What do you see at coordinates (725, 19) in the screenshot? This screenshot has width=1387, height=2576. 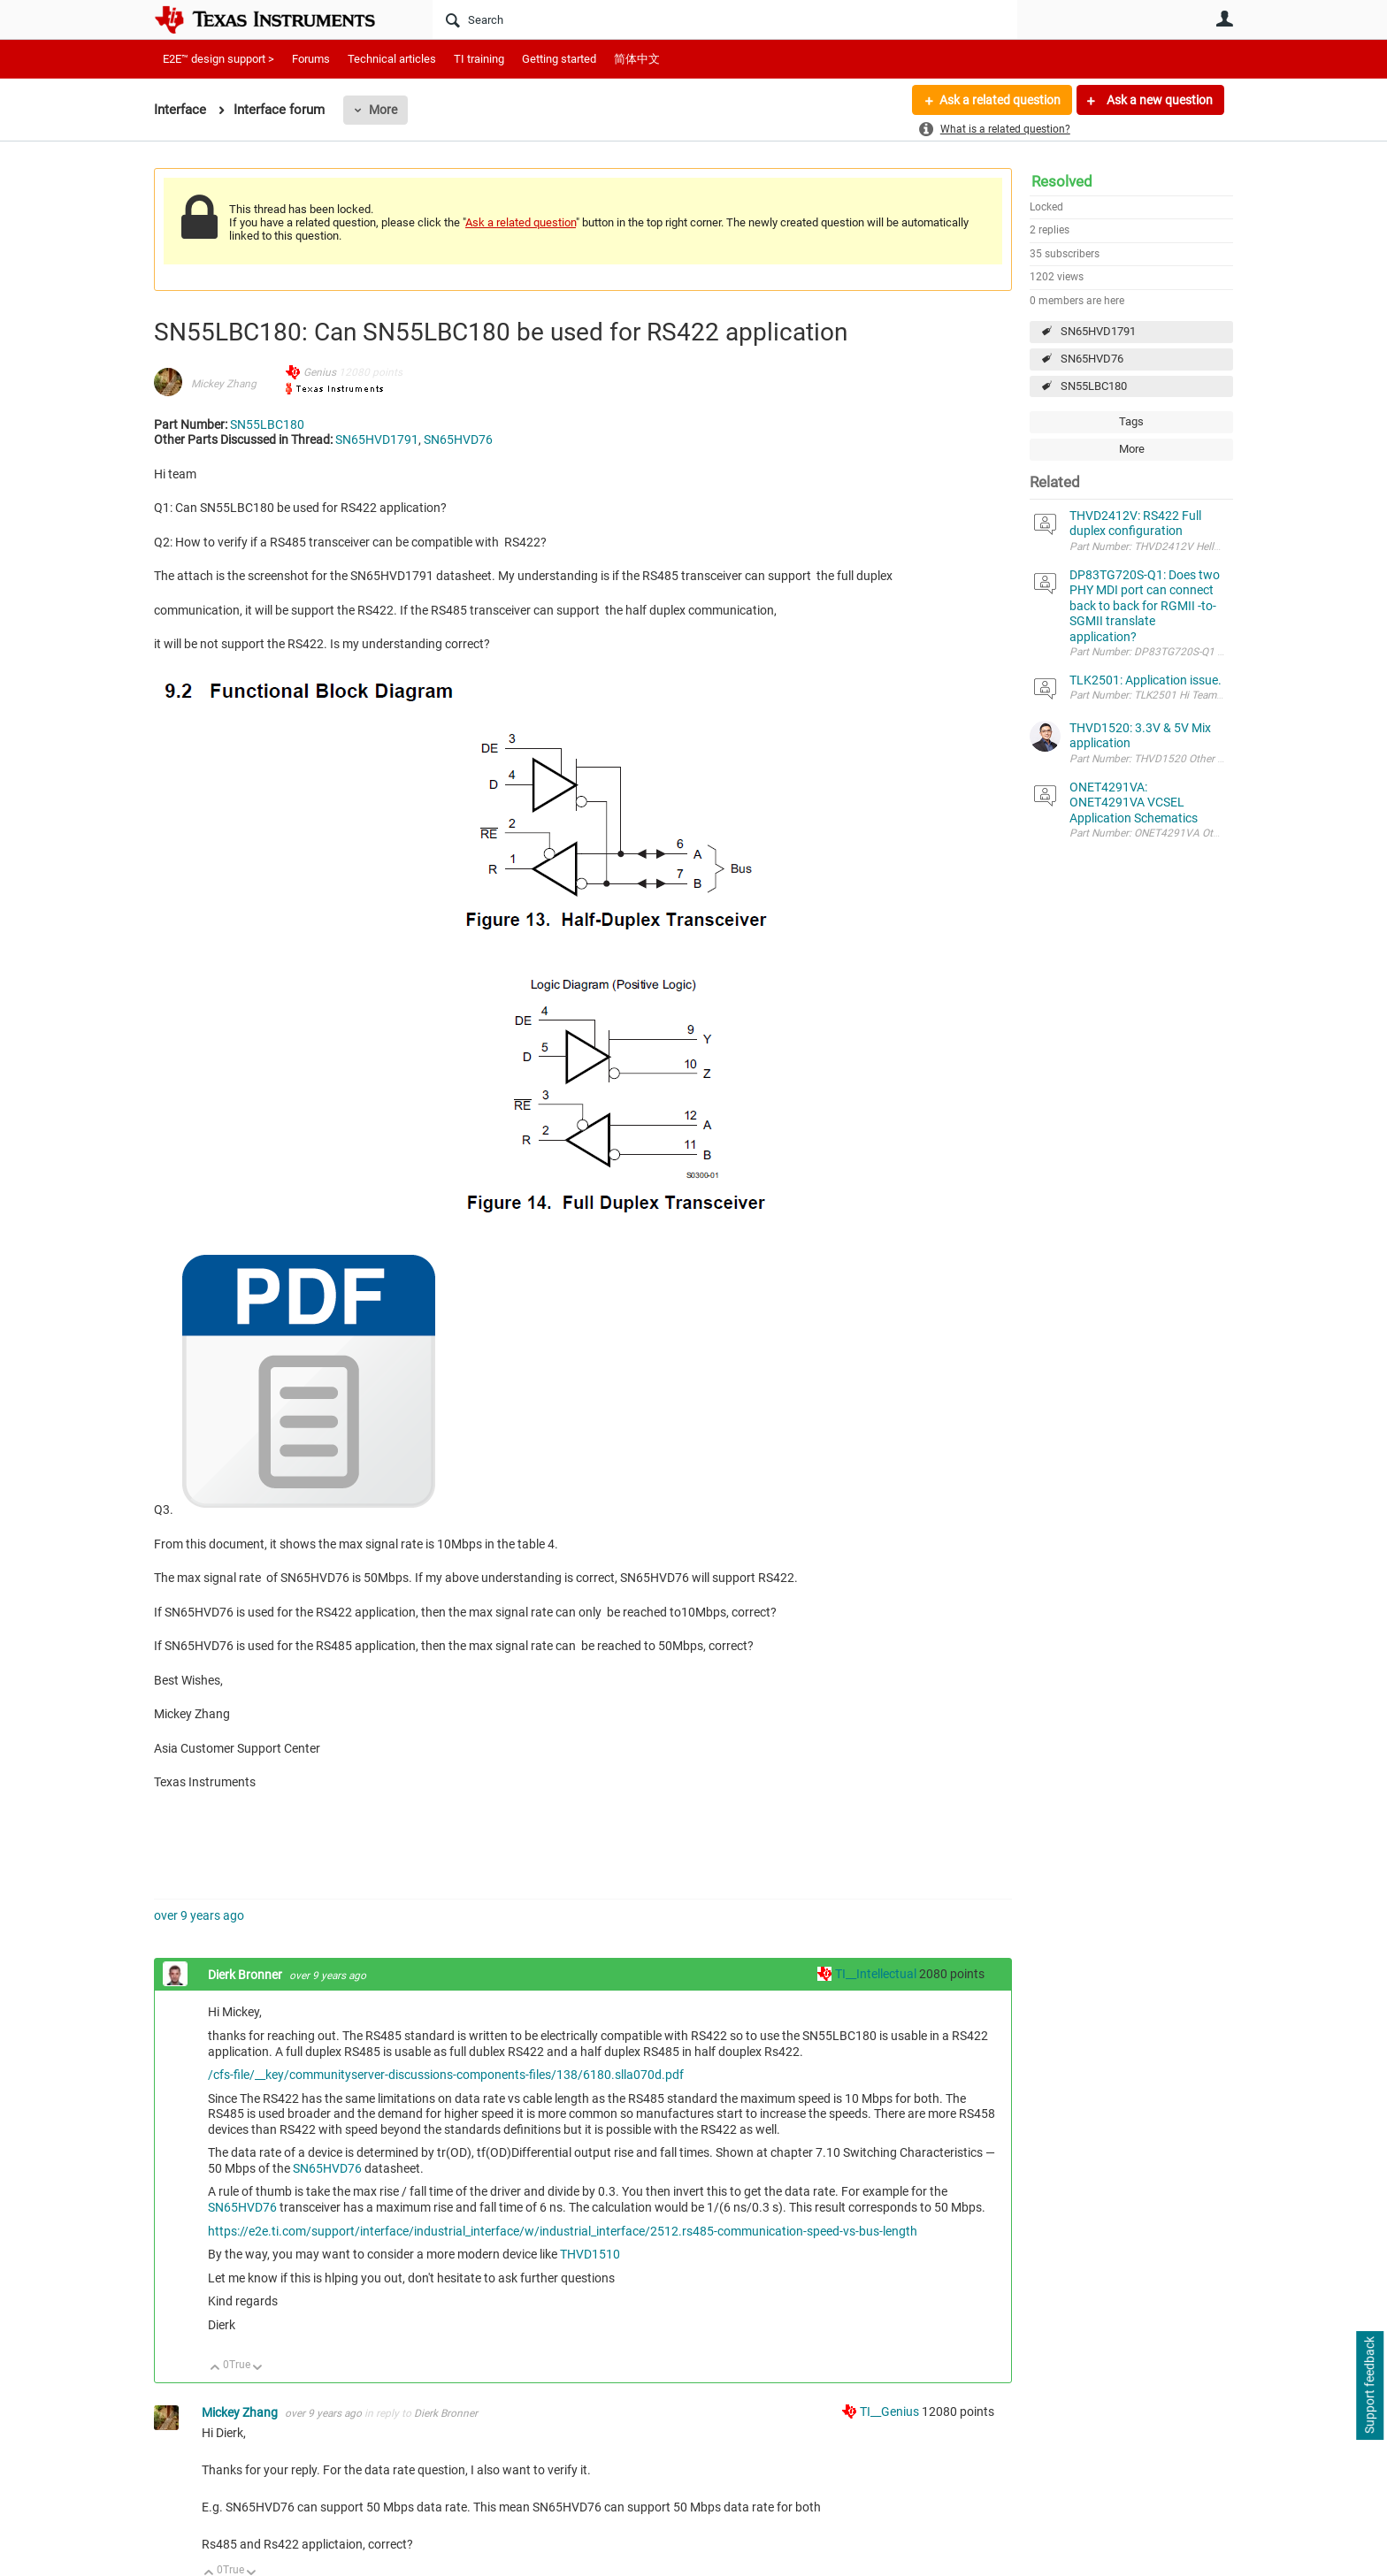 I see `[Search]` at bounding box center [725, 19].